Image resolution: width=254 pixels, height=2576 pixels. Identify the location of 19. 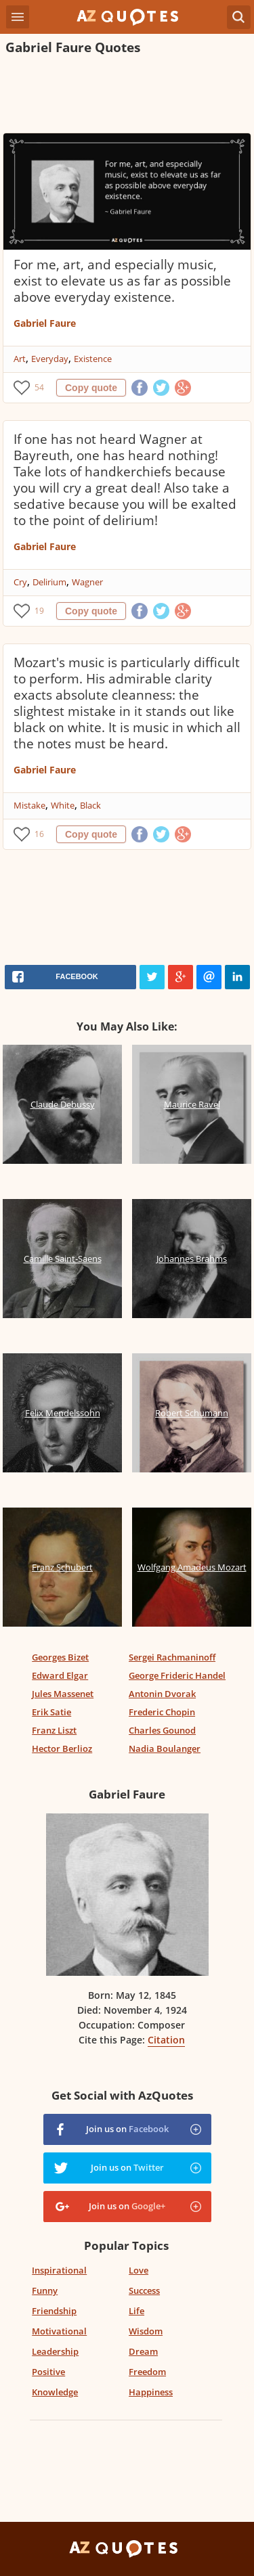
(39, 610).